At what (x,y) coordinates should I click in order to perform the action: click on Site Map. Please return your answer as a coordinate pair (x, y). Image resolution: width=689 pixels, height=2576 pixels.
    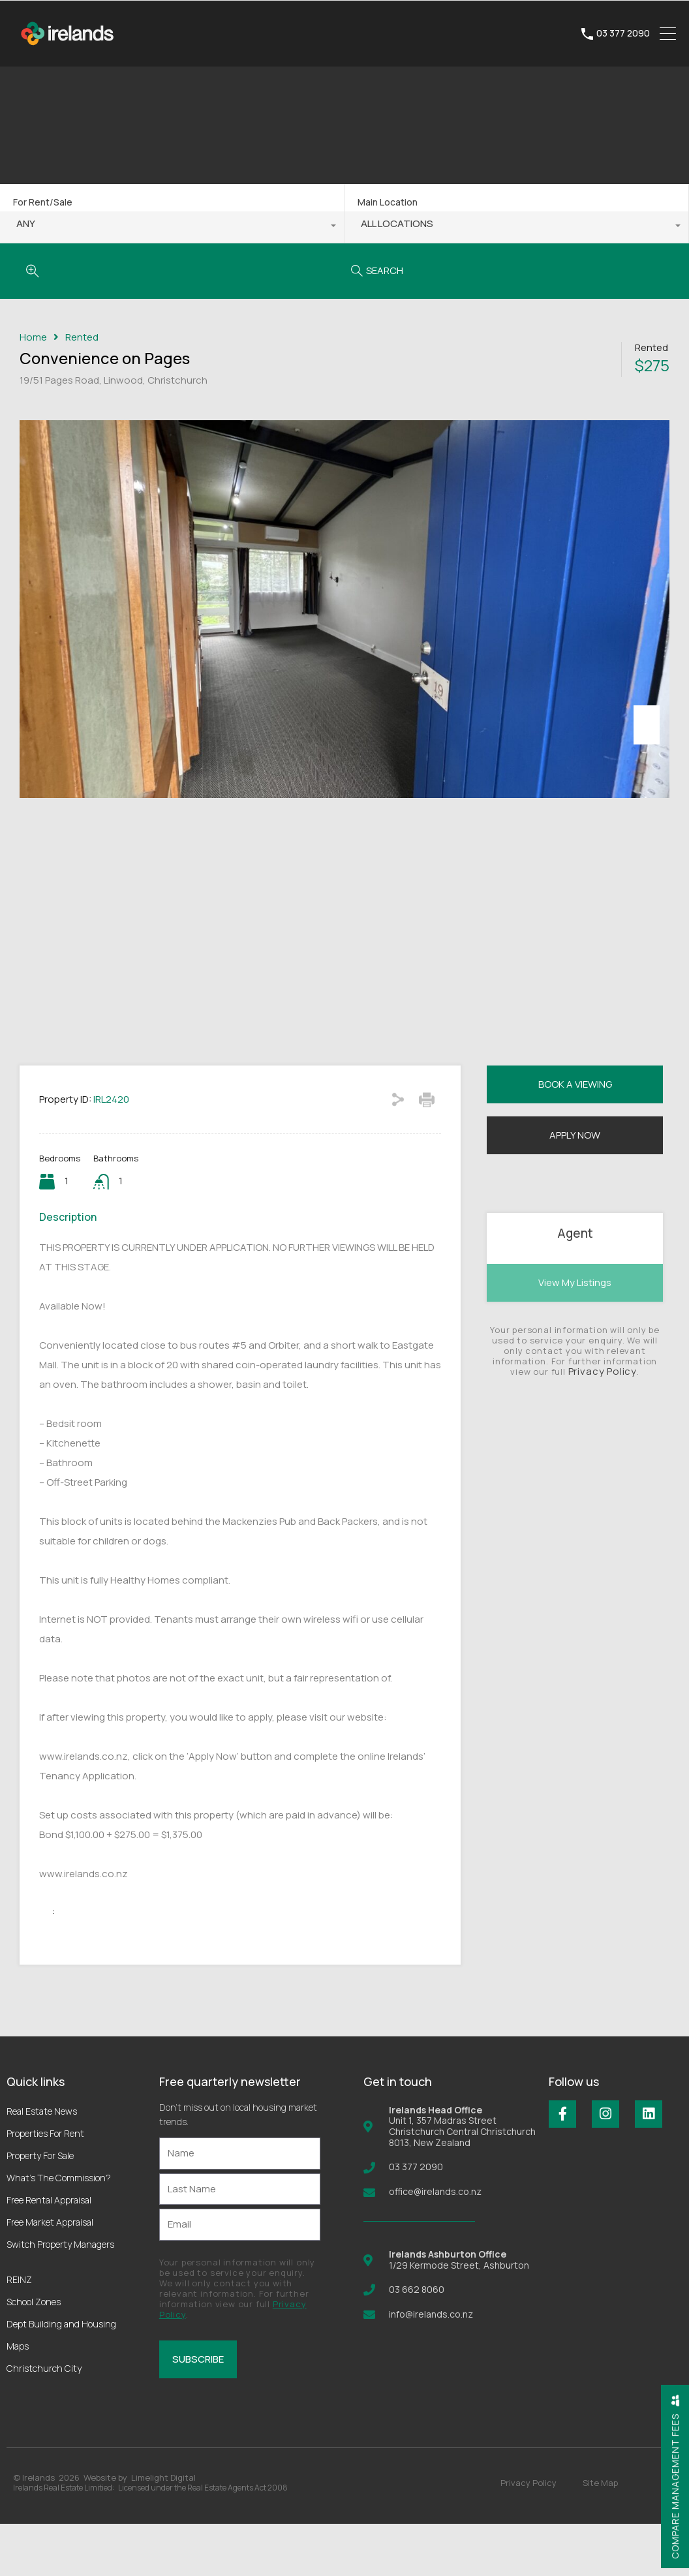
    Looking at the image, I should click on (600, 2535).